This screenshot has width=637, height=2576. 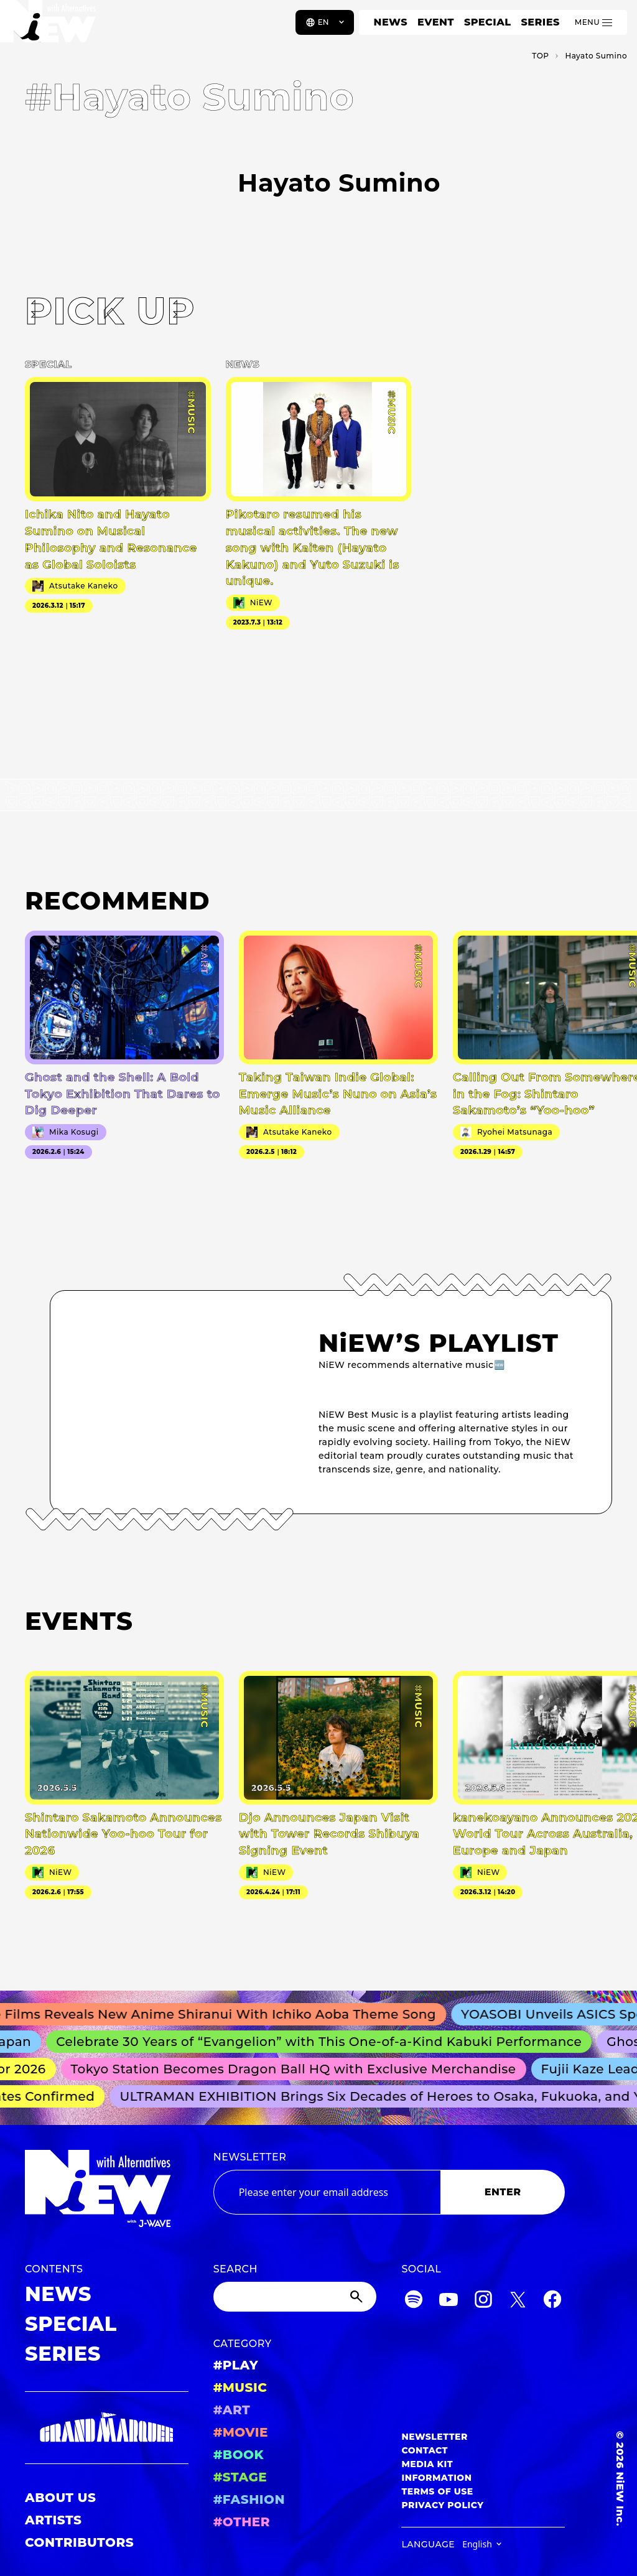 I want to click on #OTHER, so click(x=241, y=2521).